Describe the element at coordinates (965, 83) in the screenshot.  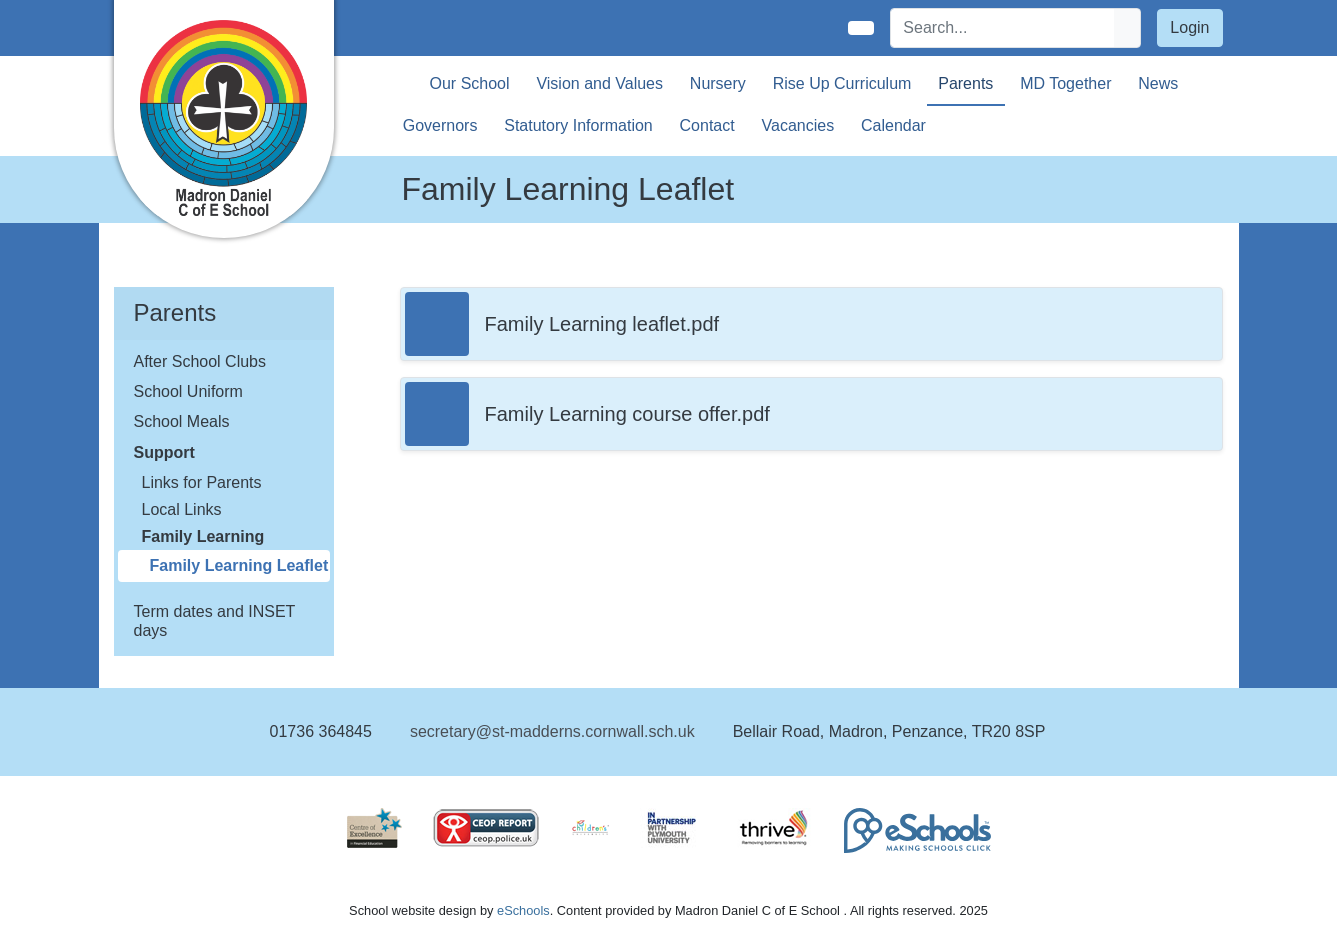
I see `Parents [button]` at that location.